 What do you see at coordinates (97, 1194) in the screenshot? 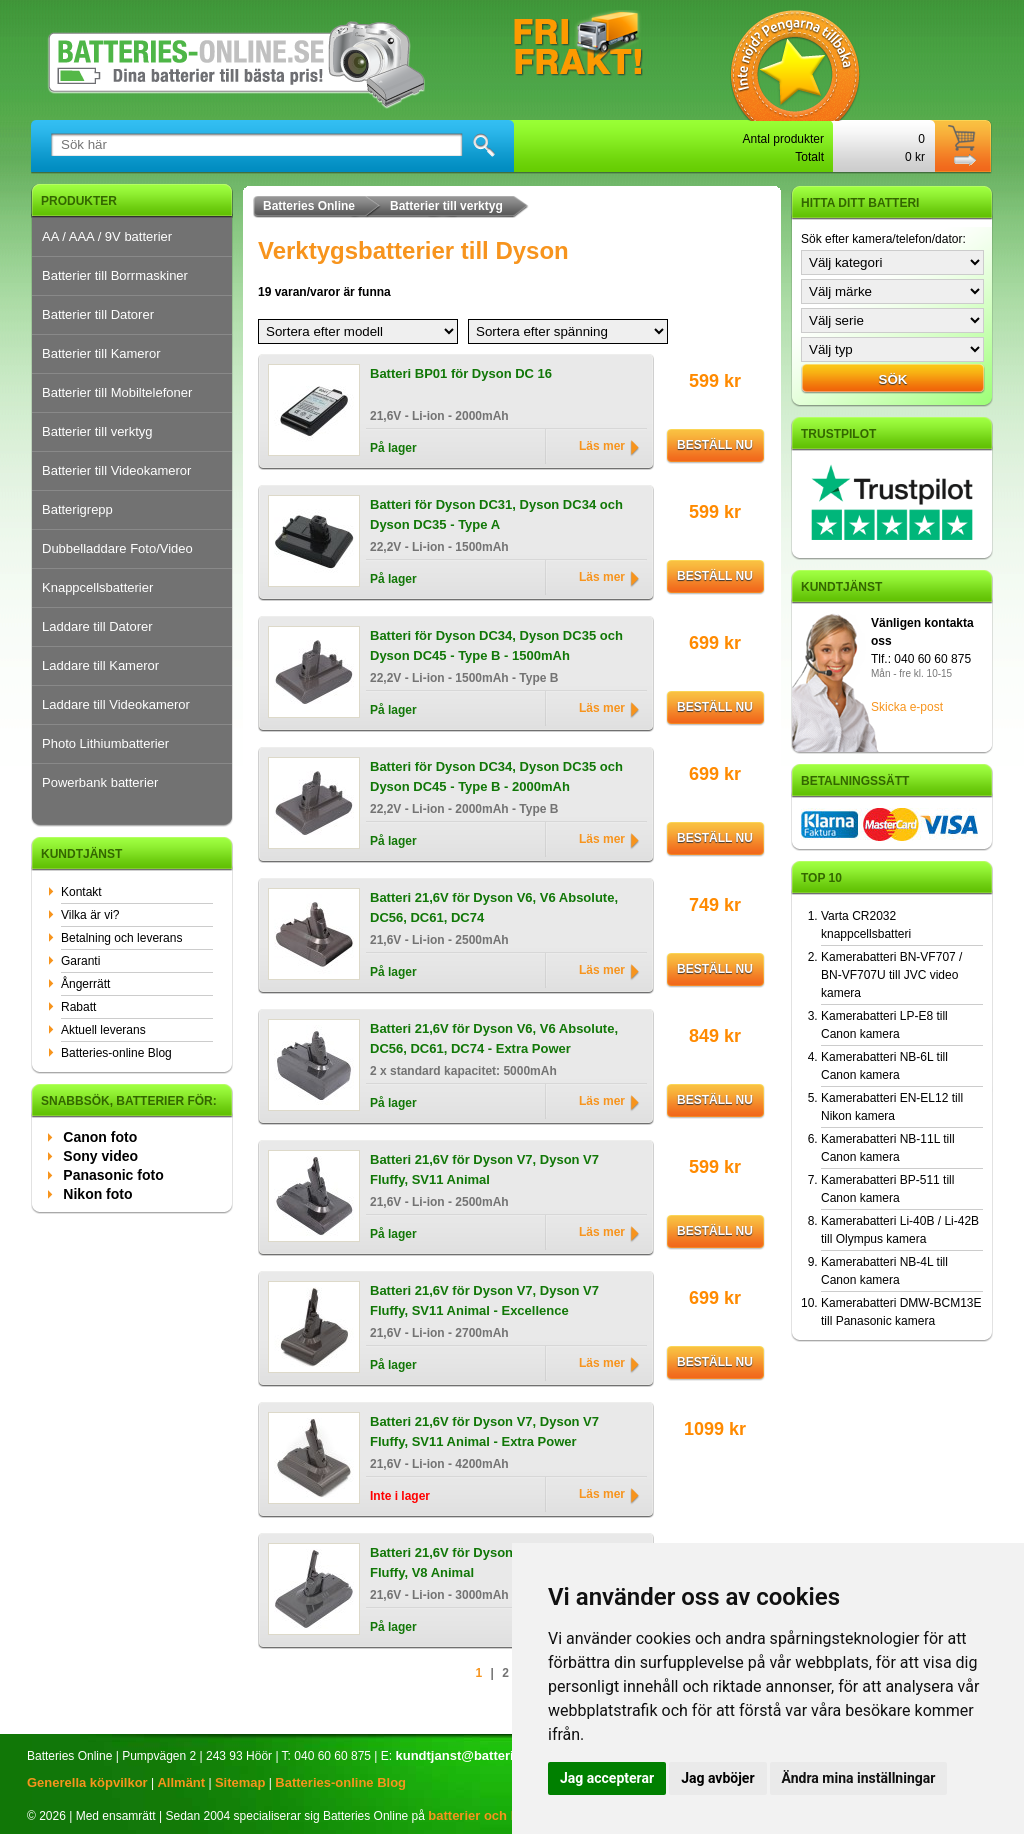
I see `Nikon foto` at bounding box center [97, 1194].